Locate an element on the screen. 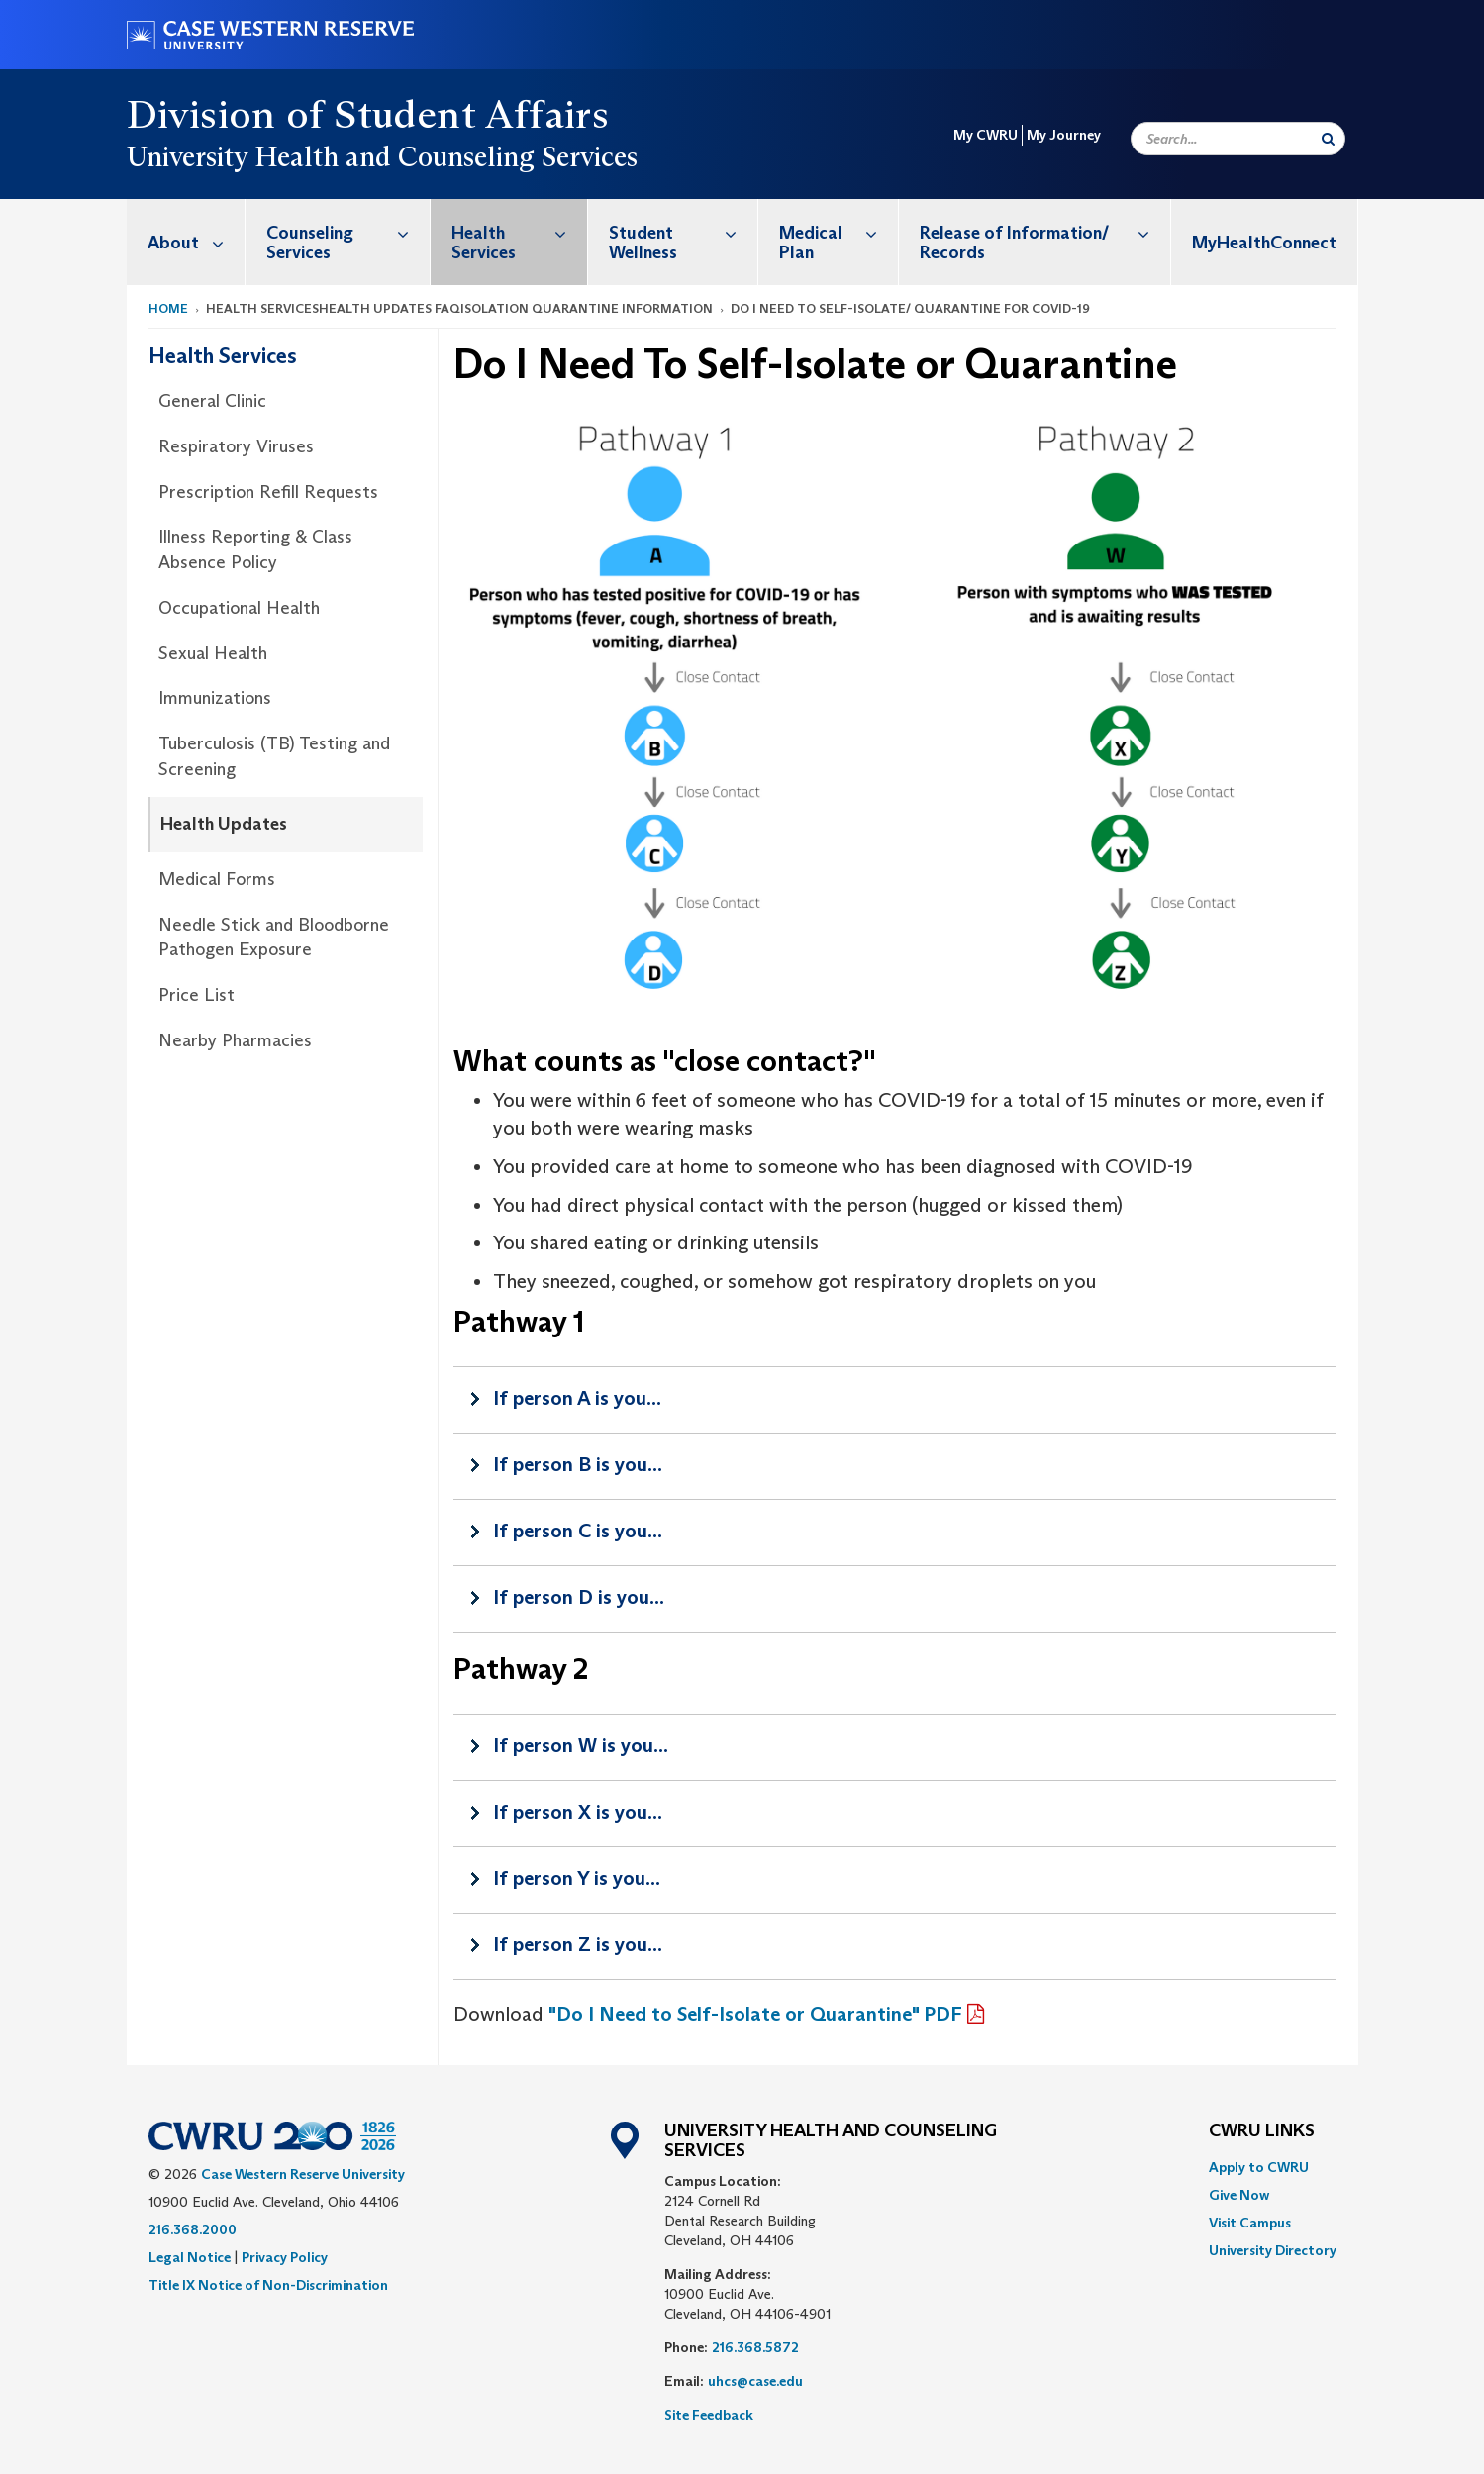 This screenshot has width=1484, height=2474. If person Z is you... is located at coordinates (577, 1944).